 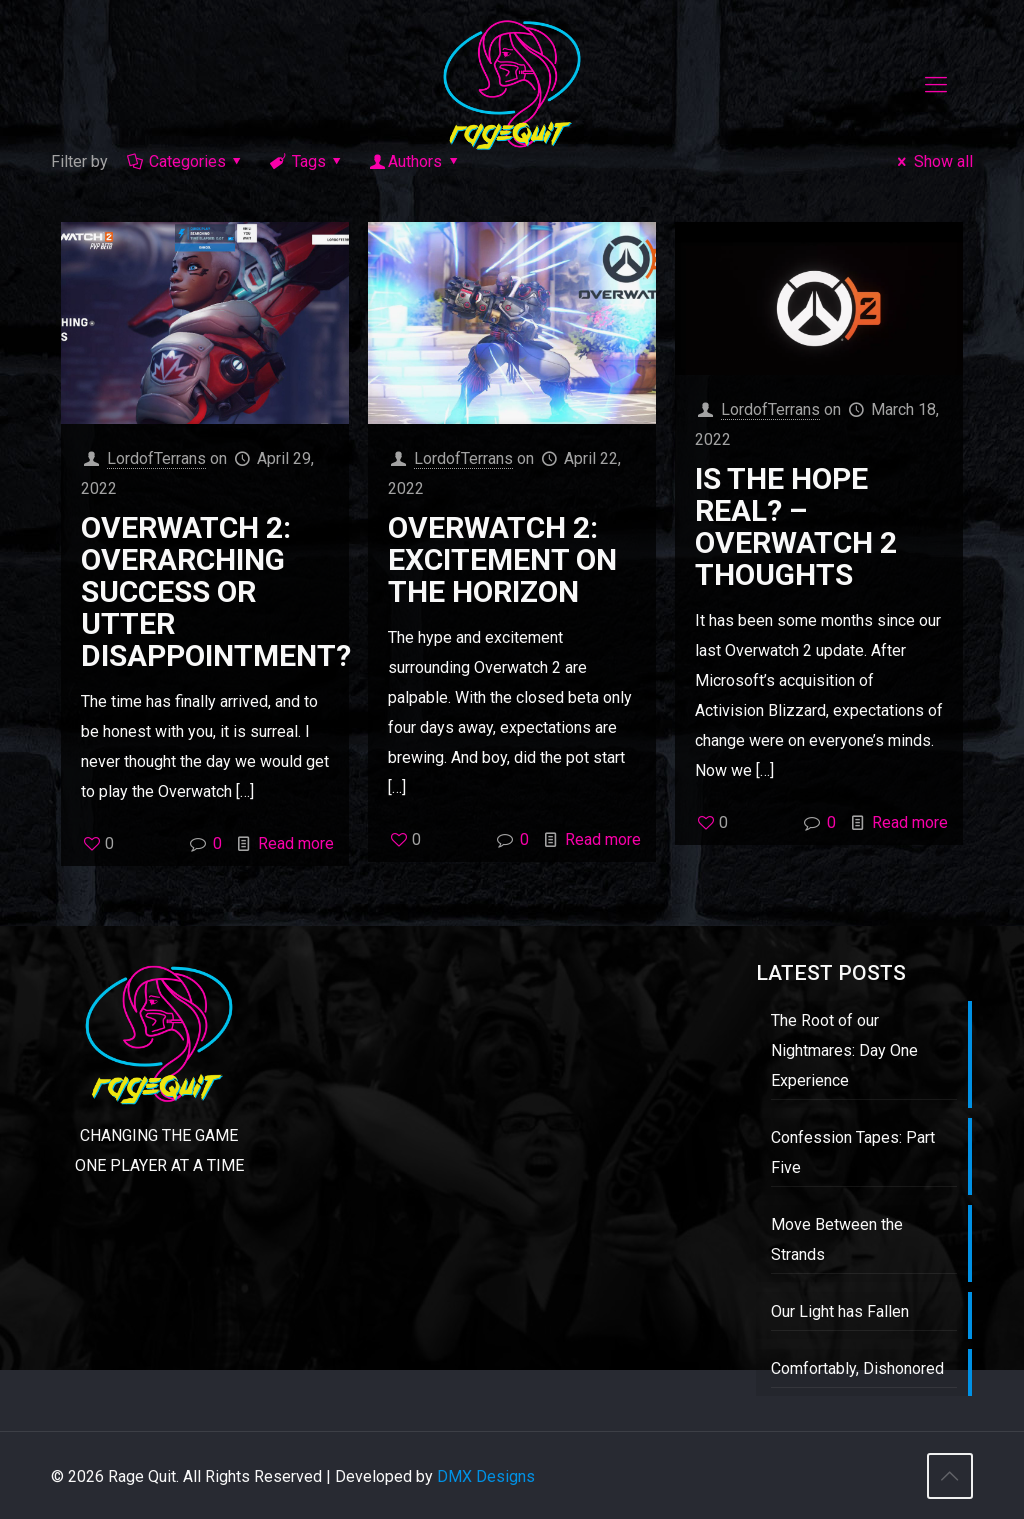 I want to click on Comfortably, Dishonored, so click(x=857, y=1368).